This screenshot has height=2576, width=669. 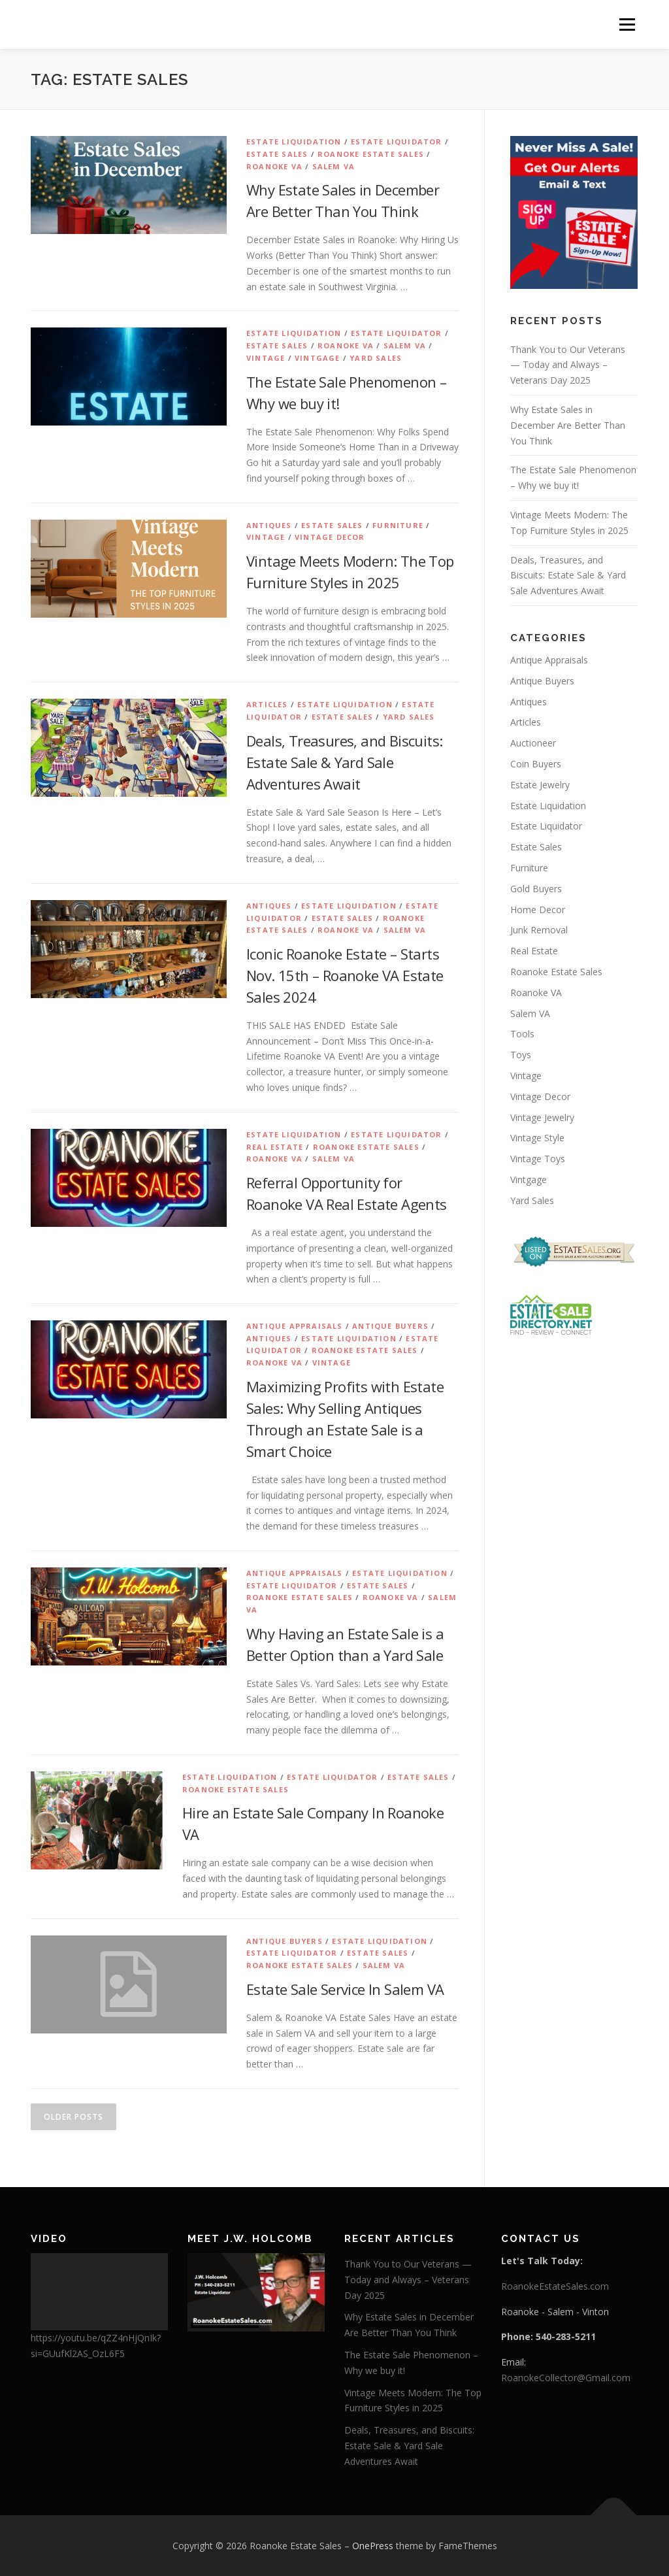 I want to click on Vintage Style, so click(x=537, y=1137).